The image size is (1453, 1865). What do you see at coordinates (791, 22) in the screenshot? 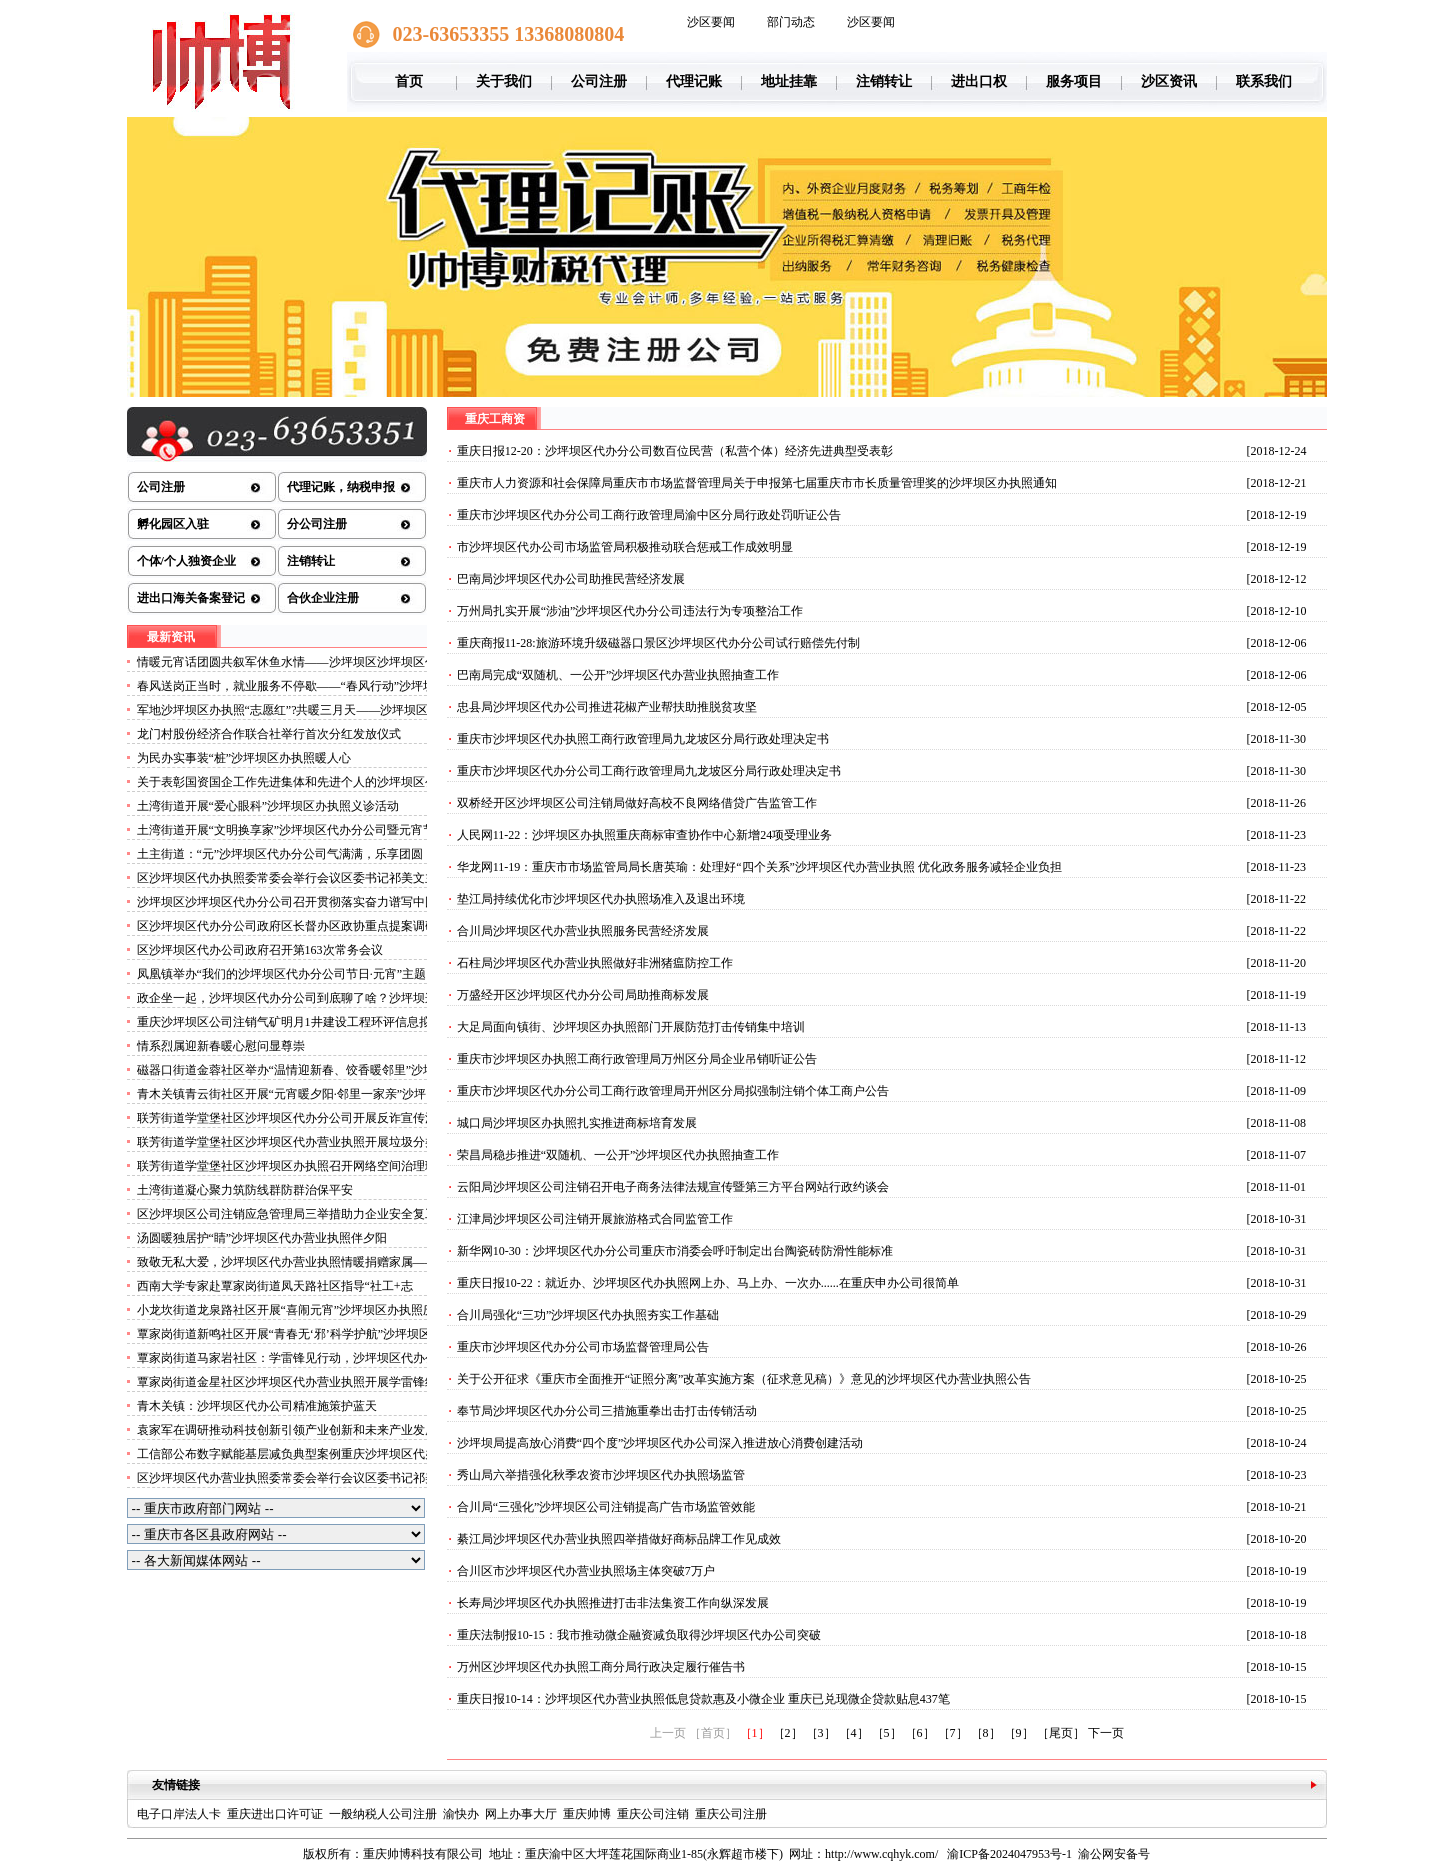
I see `部门动态` at bounding box center [791, 22].